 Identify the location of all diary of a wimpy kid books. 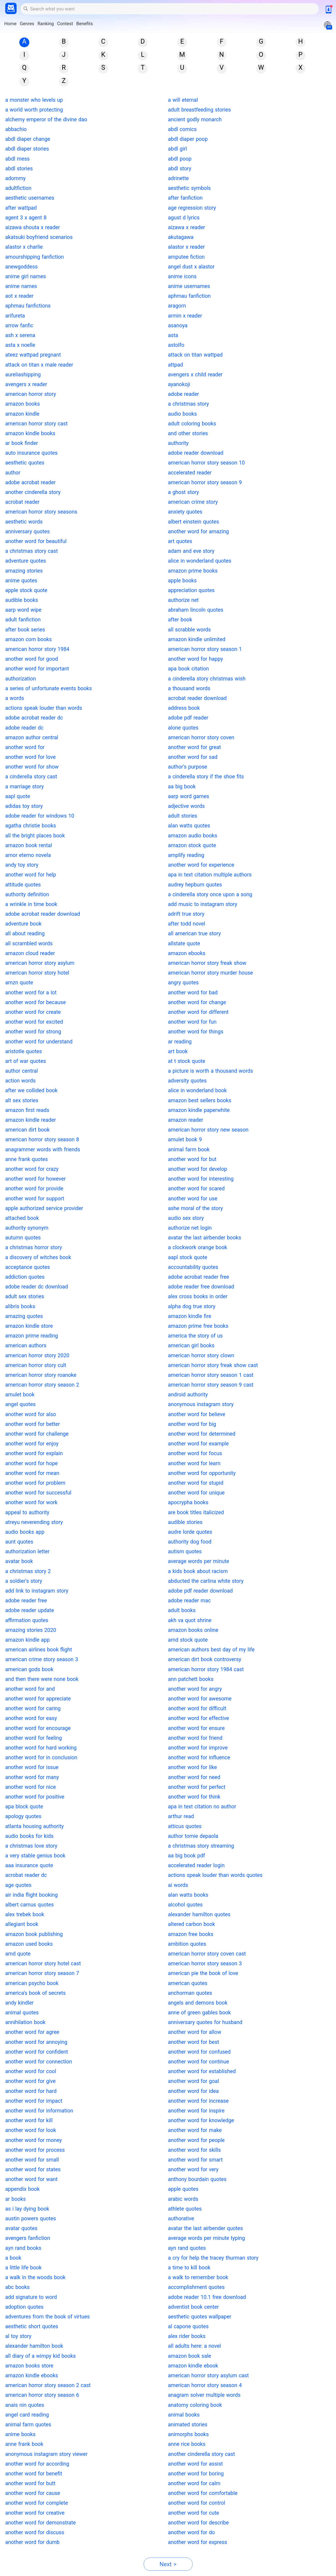
(40, 2356).